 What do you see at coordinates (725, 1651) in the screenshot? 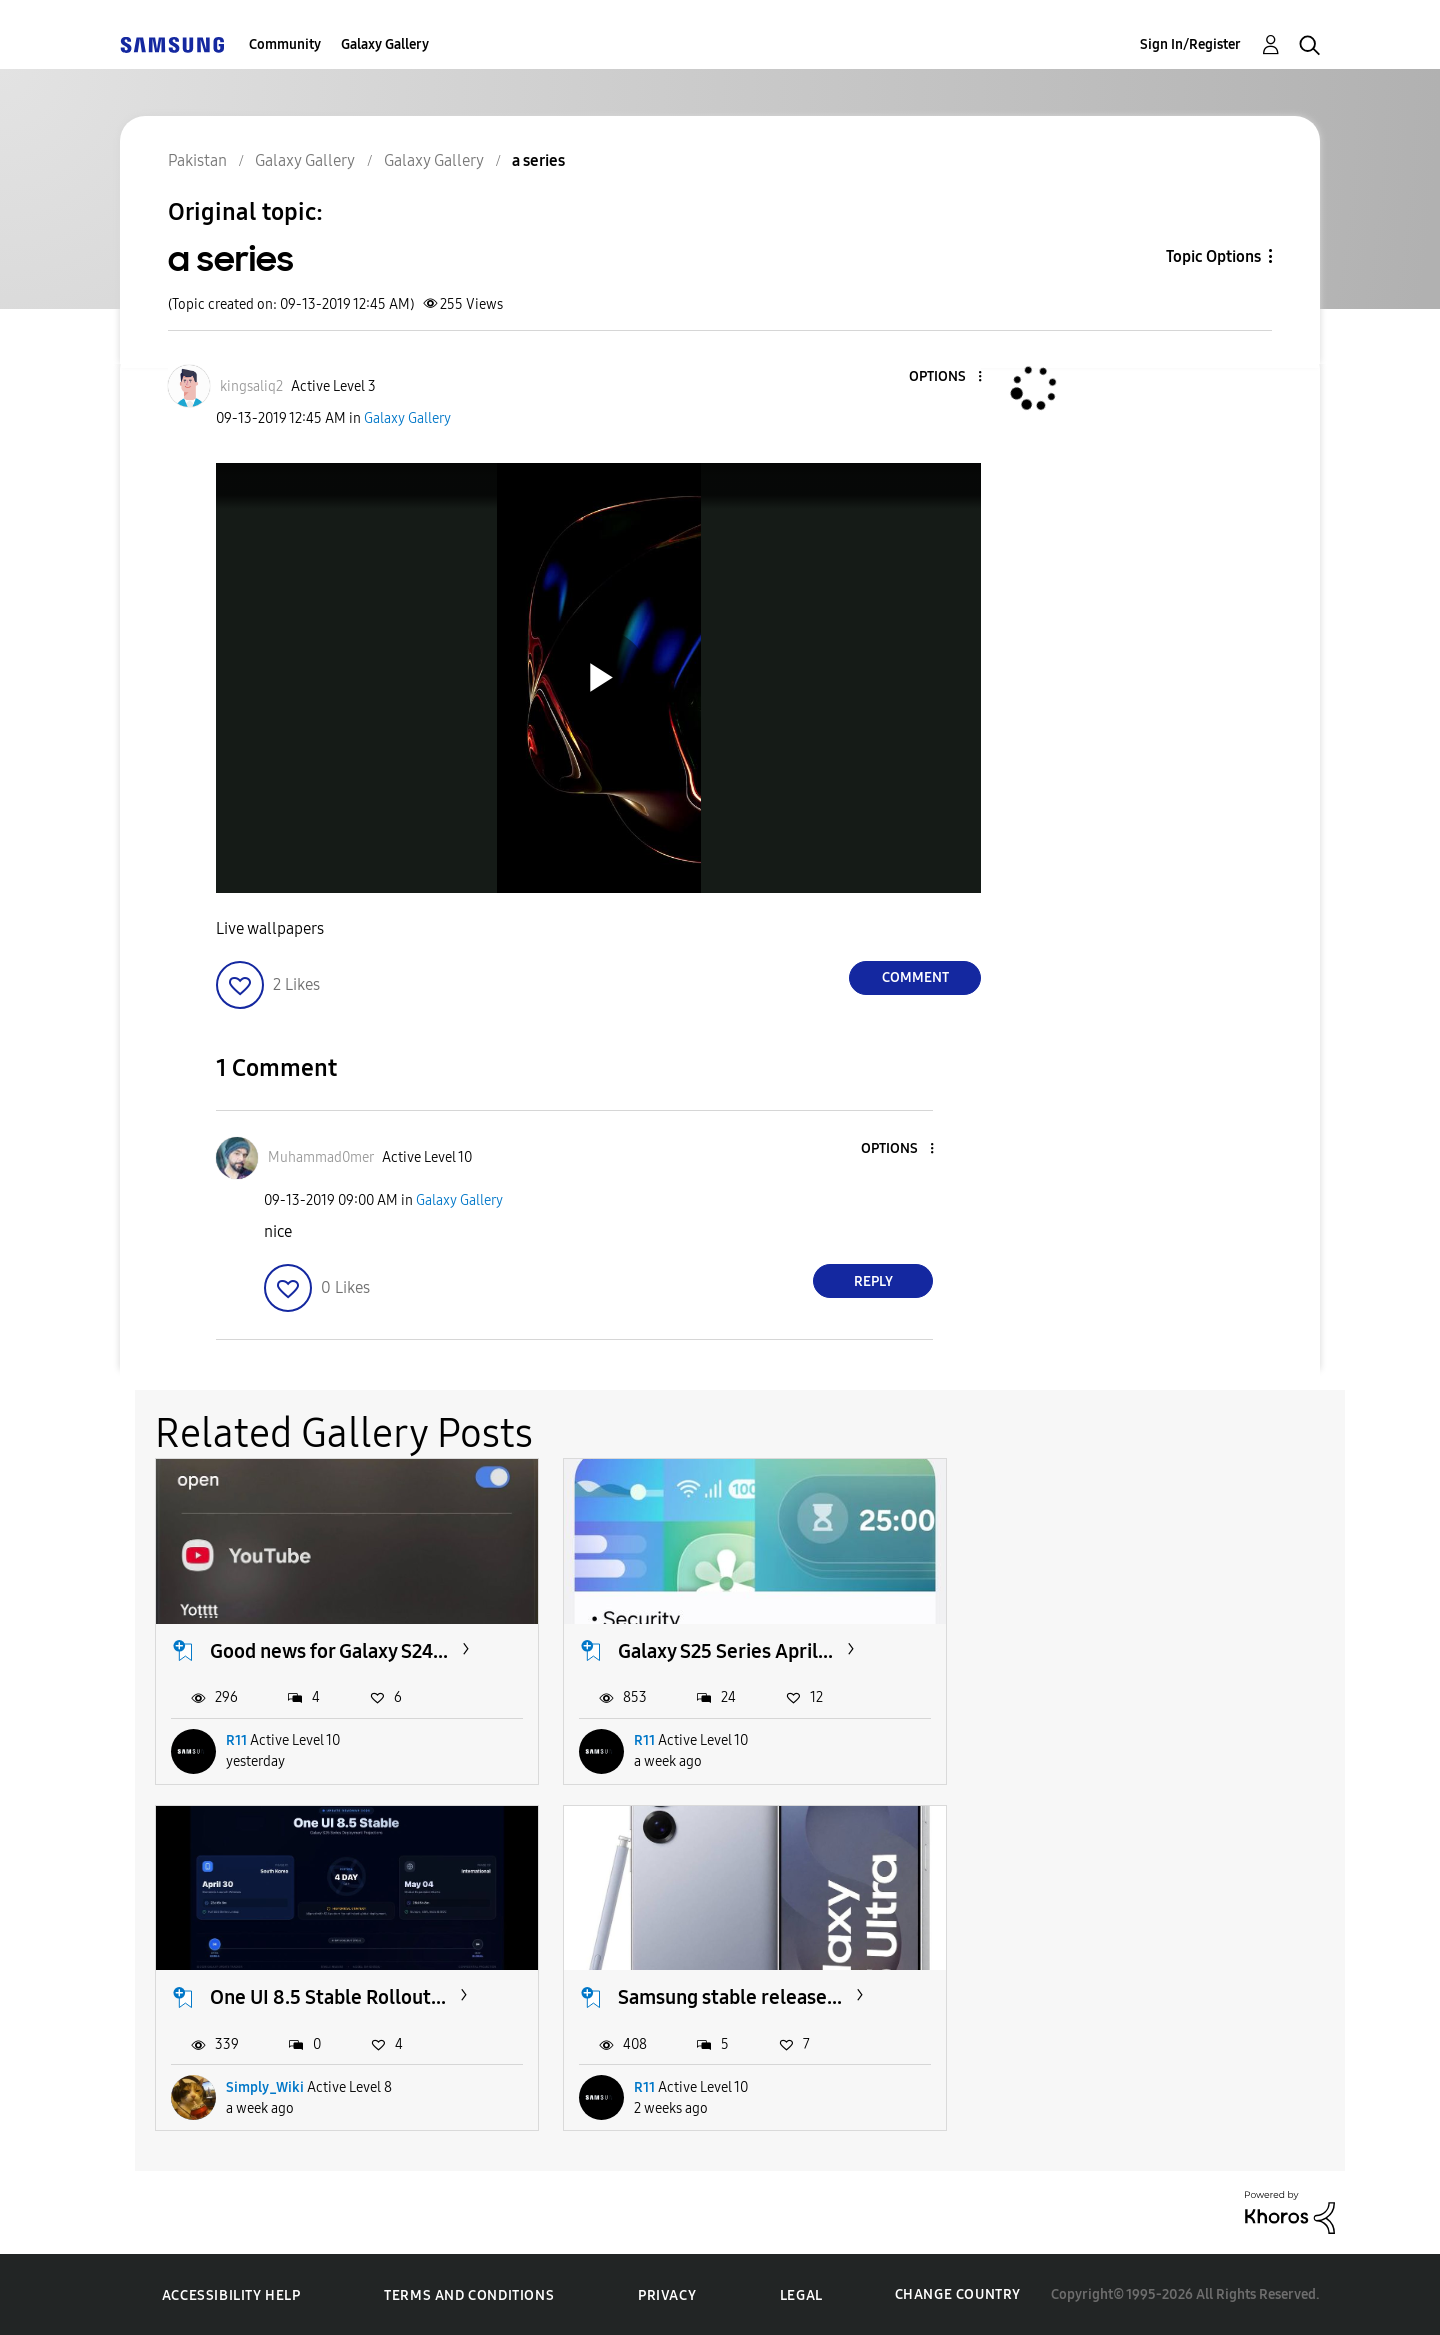
I see `Galaxy S25 Series April...` at bounding box center [725, 1651].